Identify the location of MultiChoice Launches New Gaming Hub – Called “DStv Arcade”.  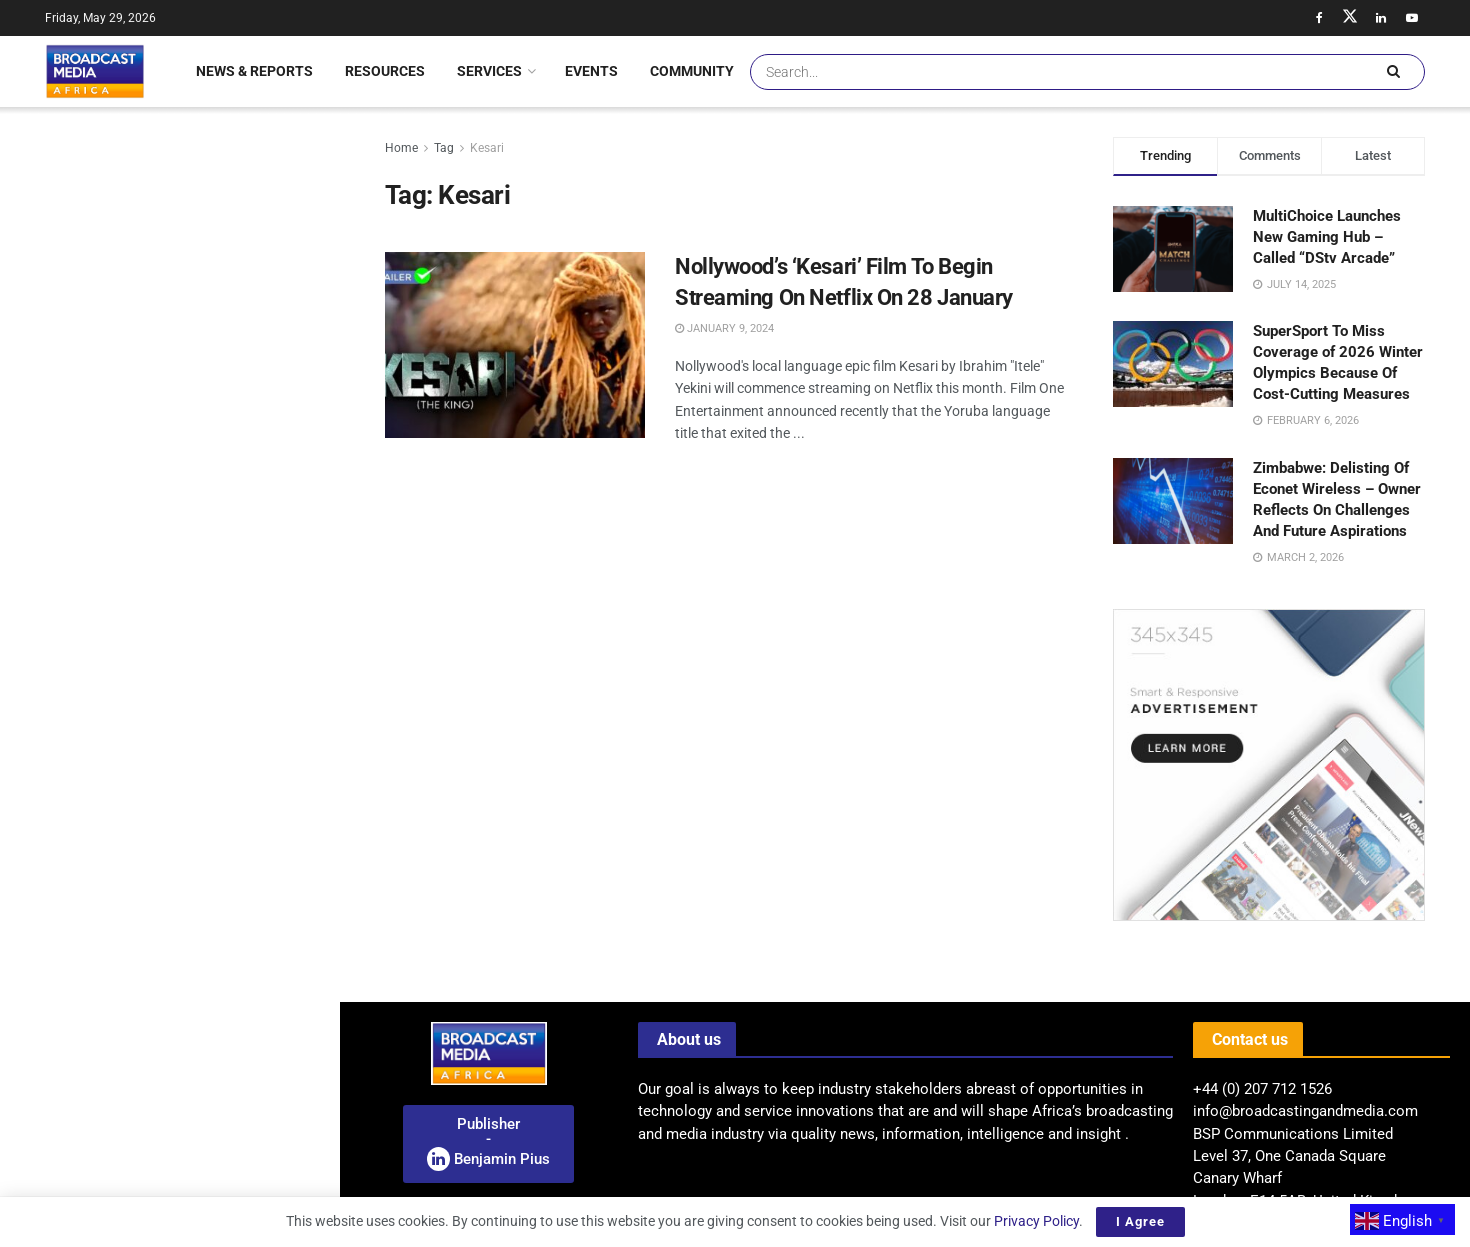
(1327, 237).